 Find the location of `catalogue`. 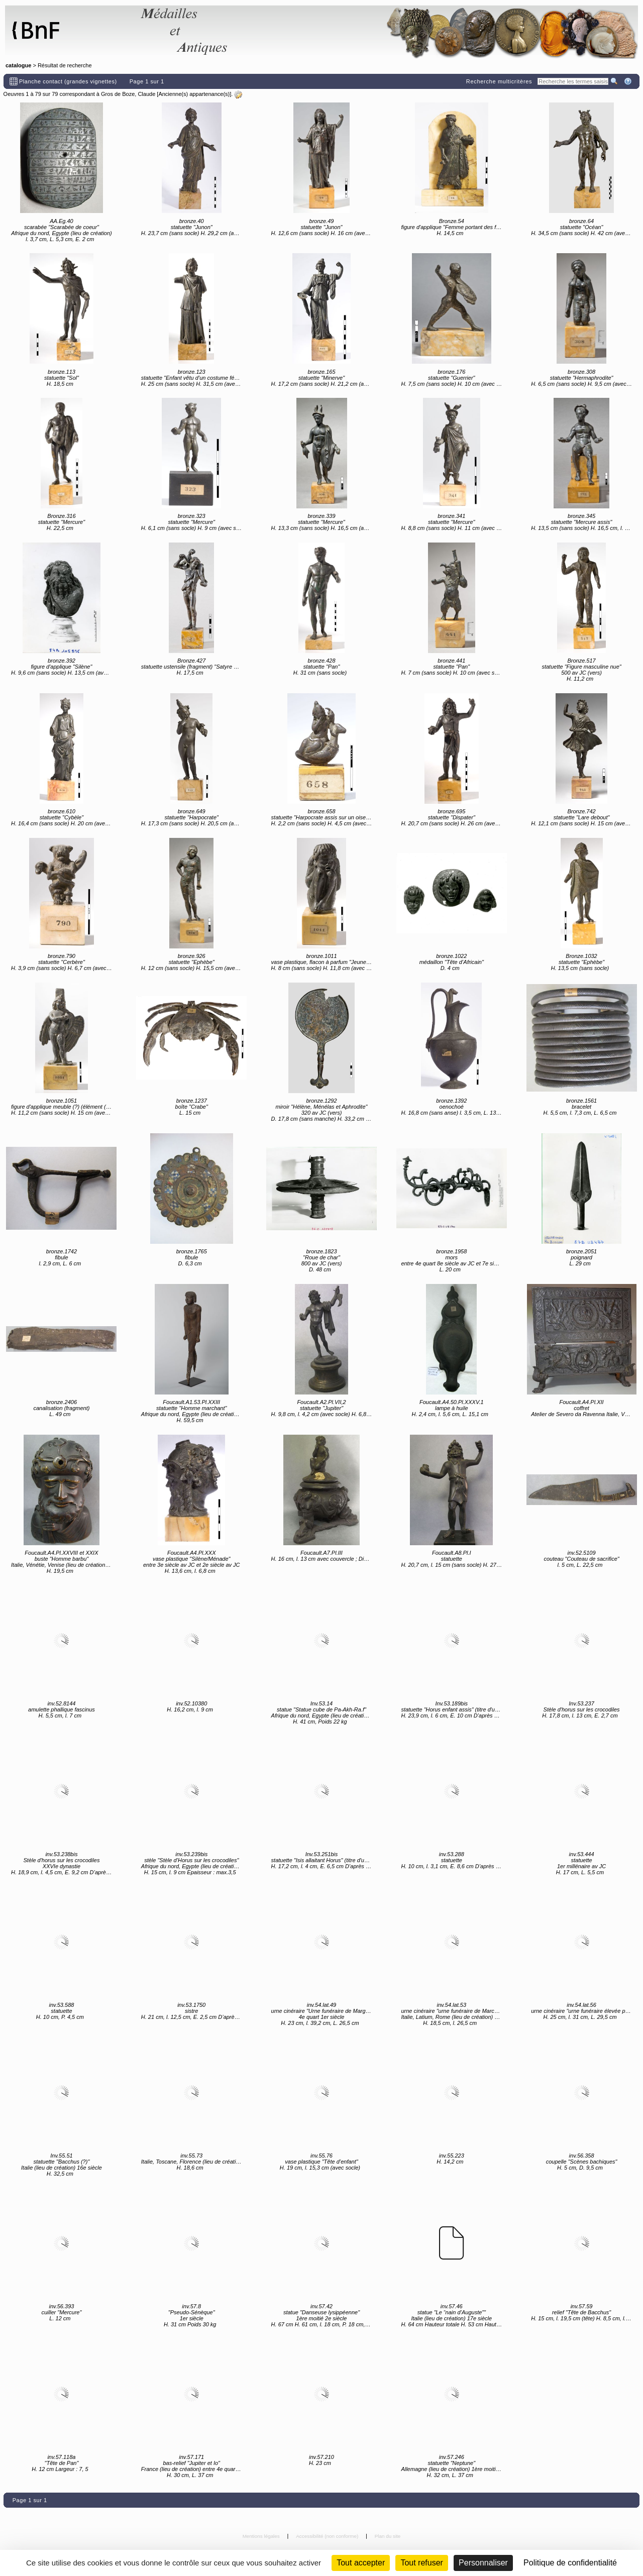

catalogue is located at coordinates (18, 65).